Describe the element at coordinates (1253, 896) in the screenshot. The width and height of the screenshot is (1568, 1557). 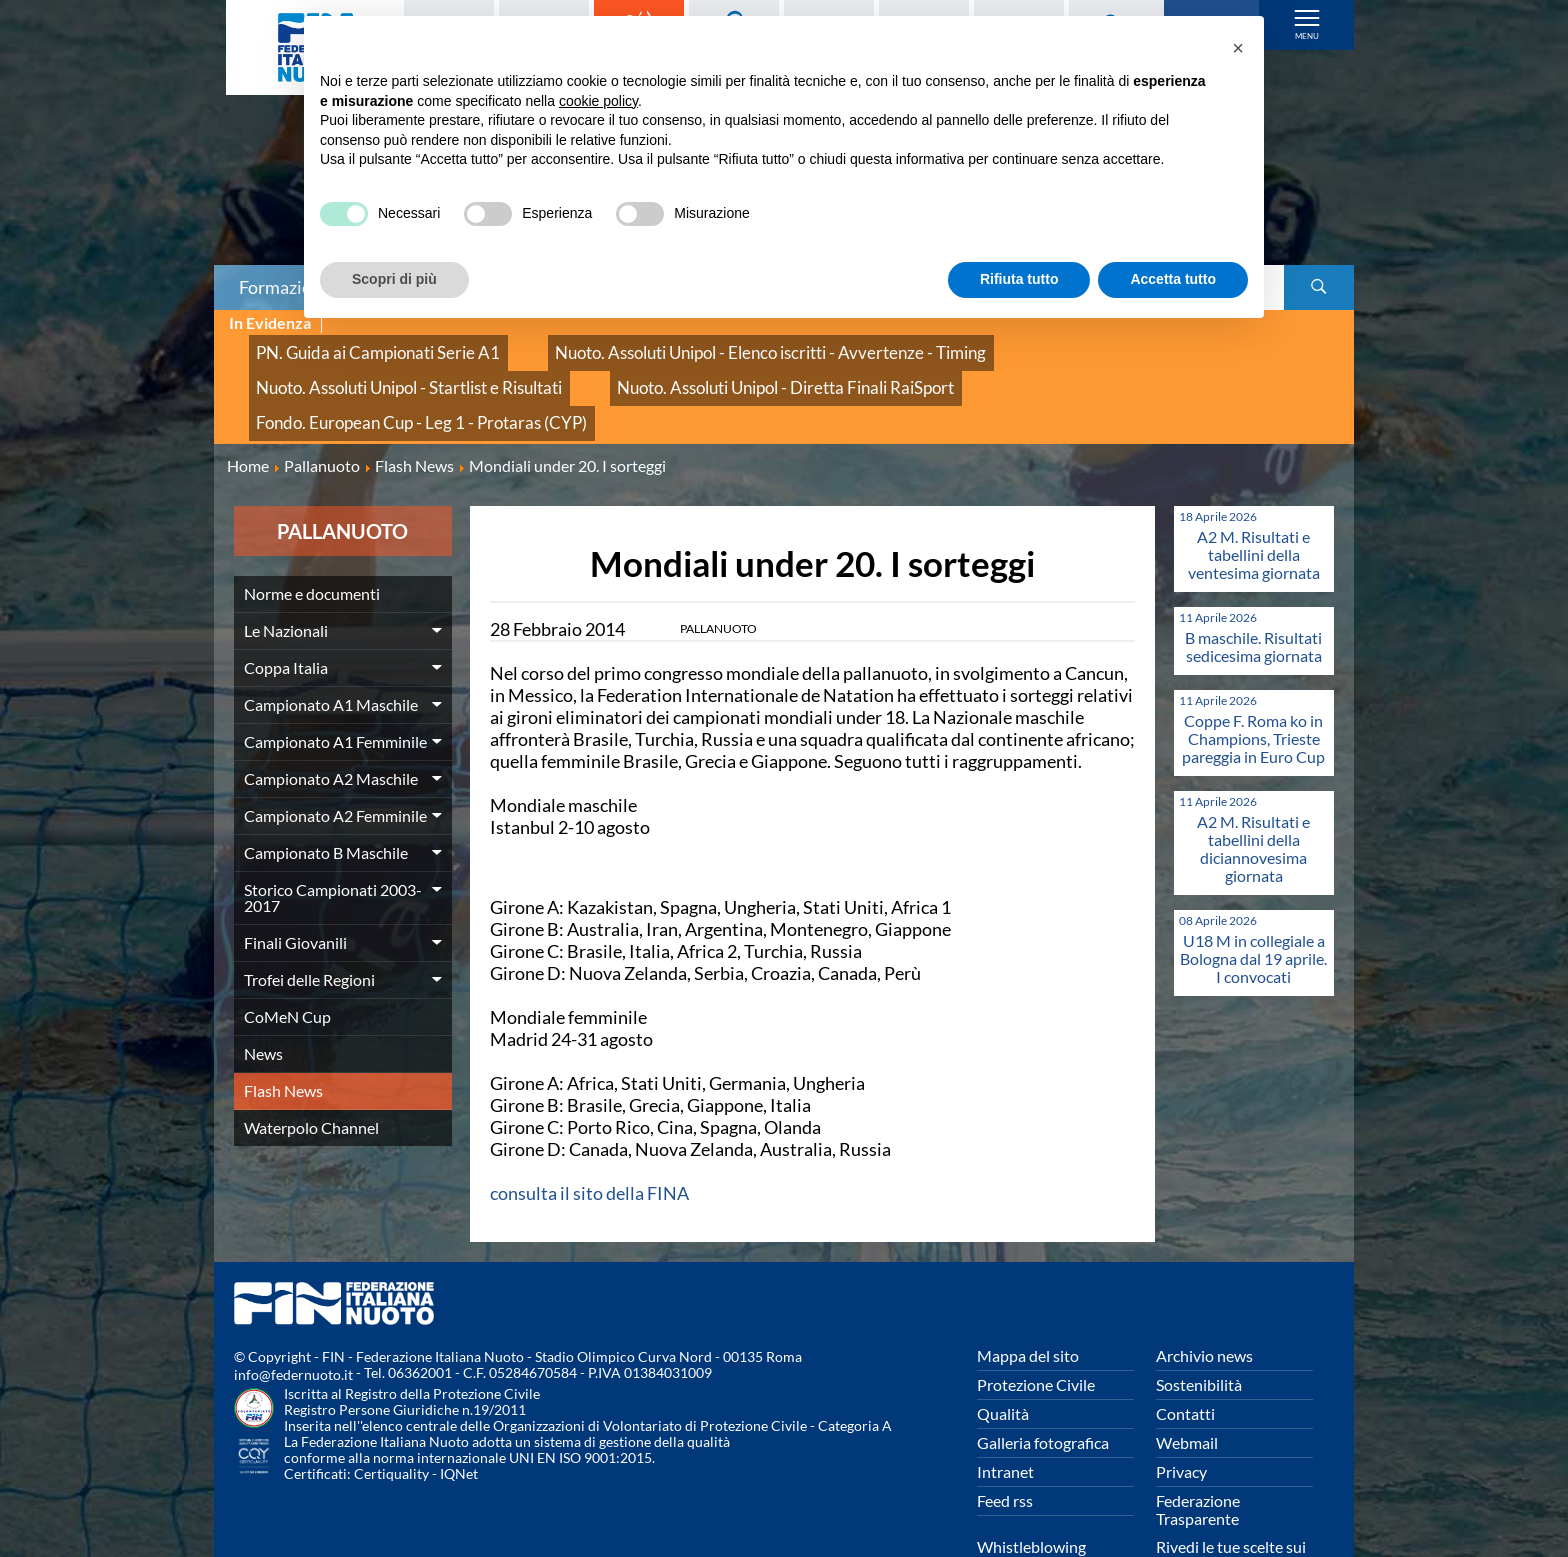
I see `U18 M in collegiale a Bologna dal 19 aprile. I convocati` at that location.